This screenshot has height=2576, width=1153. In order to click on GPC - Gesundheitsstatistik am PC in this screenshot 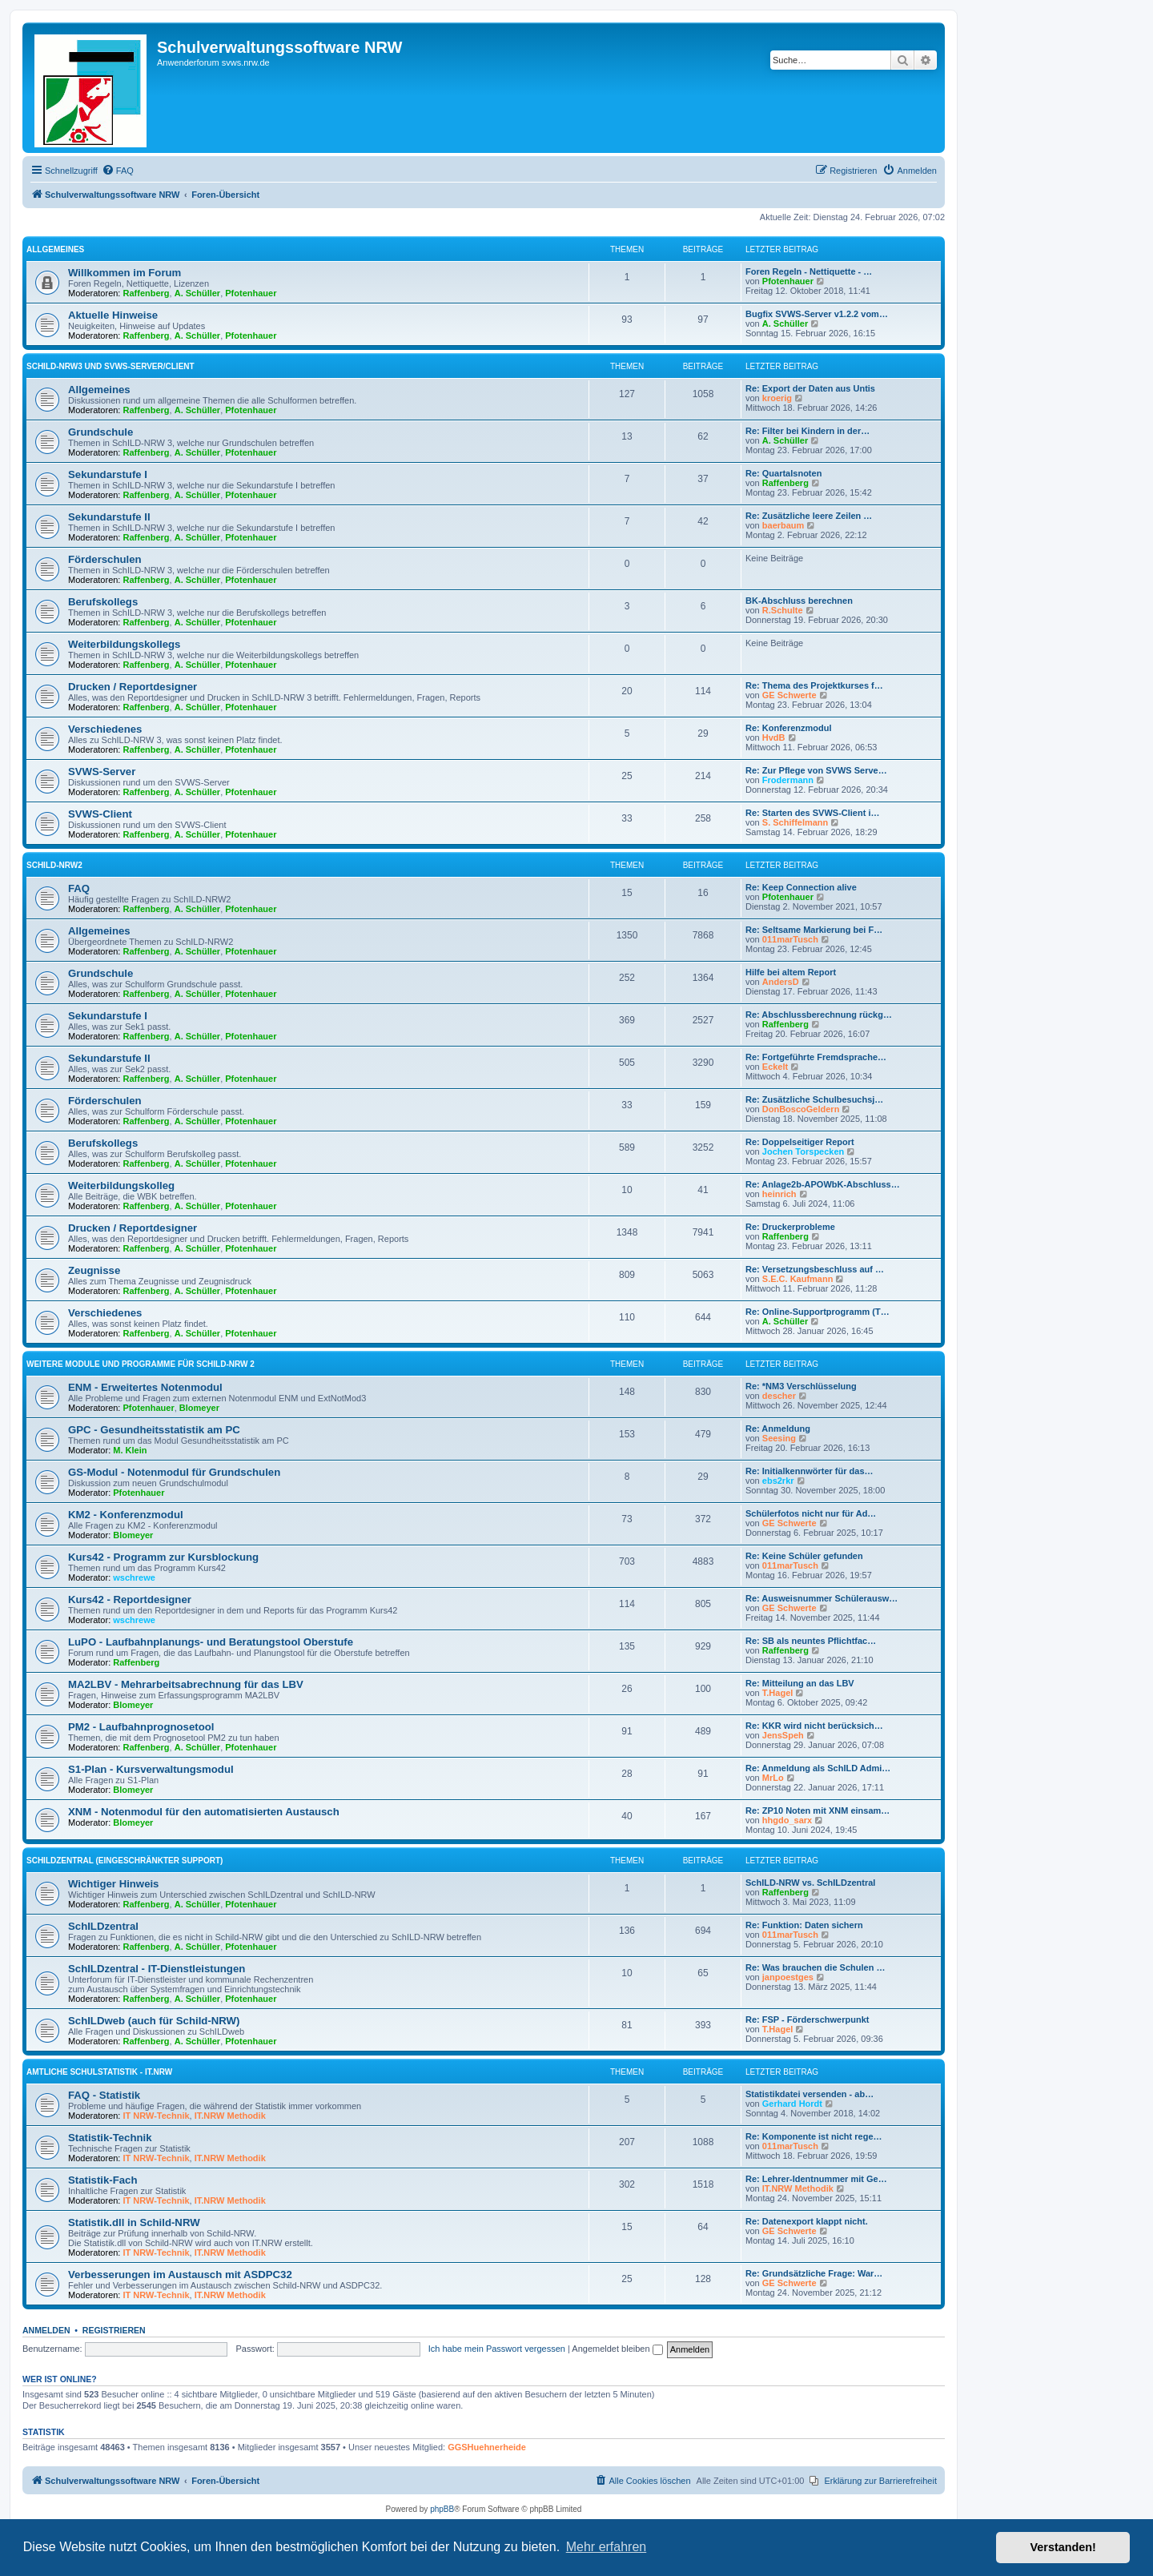, I will do `click(154, 1430)`.